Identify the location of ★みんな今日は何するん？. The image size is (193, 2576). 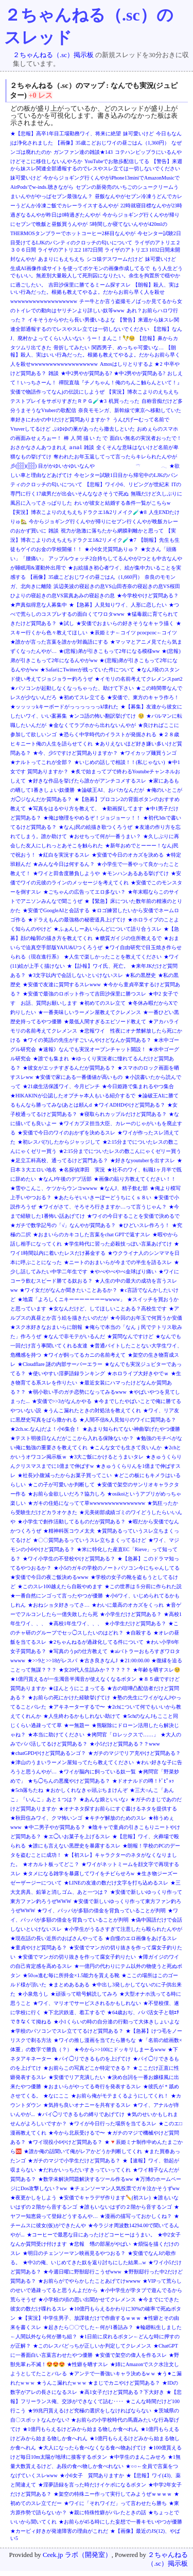
(64, 864).